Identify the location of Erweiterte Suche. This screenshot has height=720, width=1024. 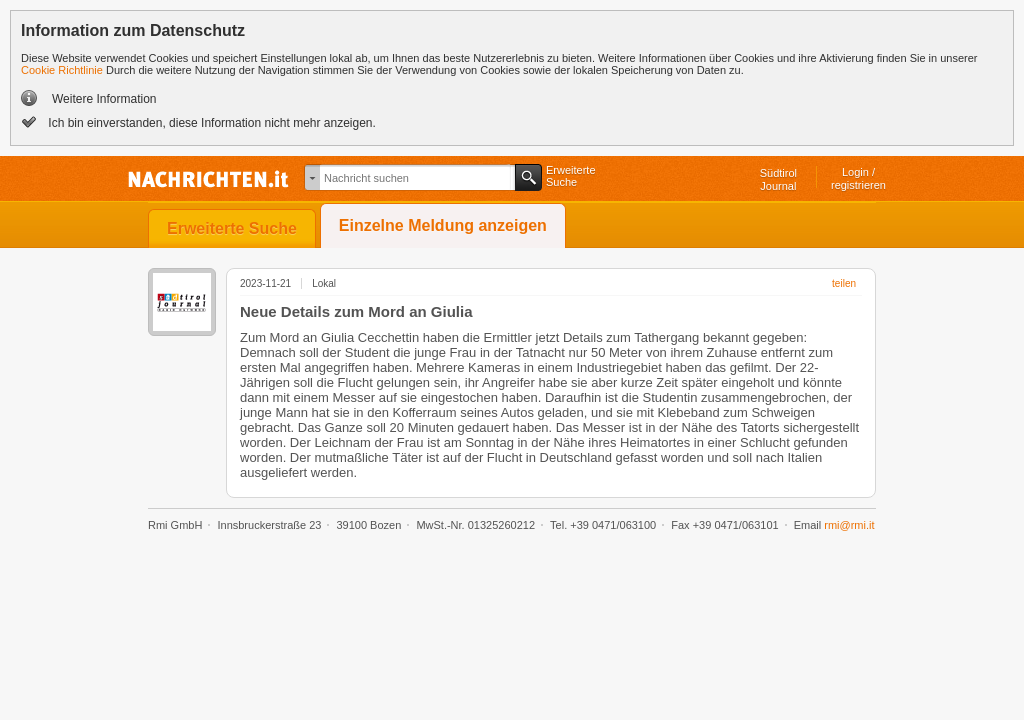
(232, 228).